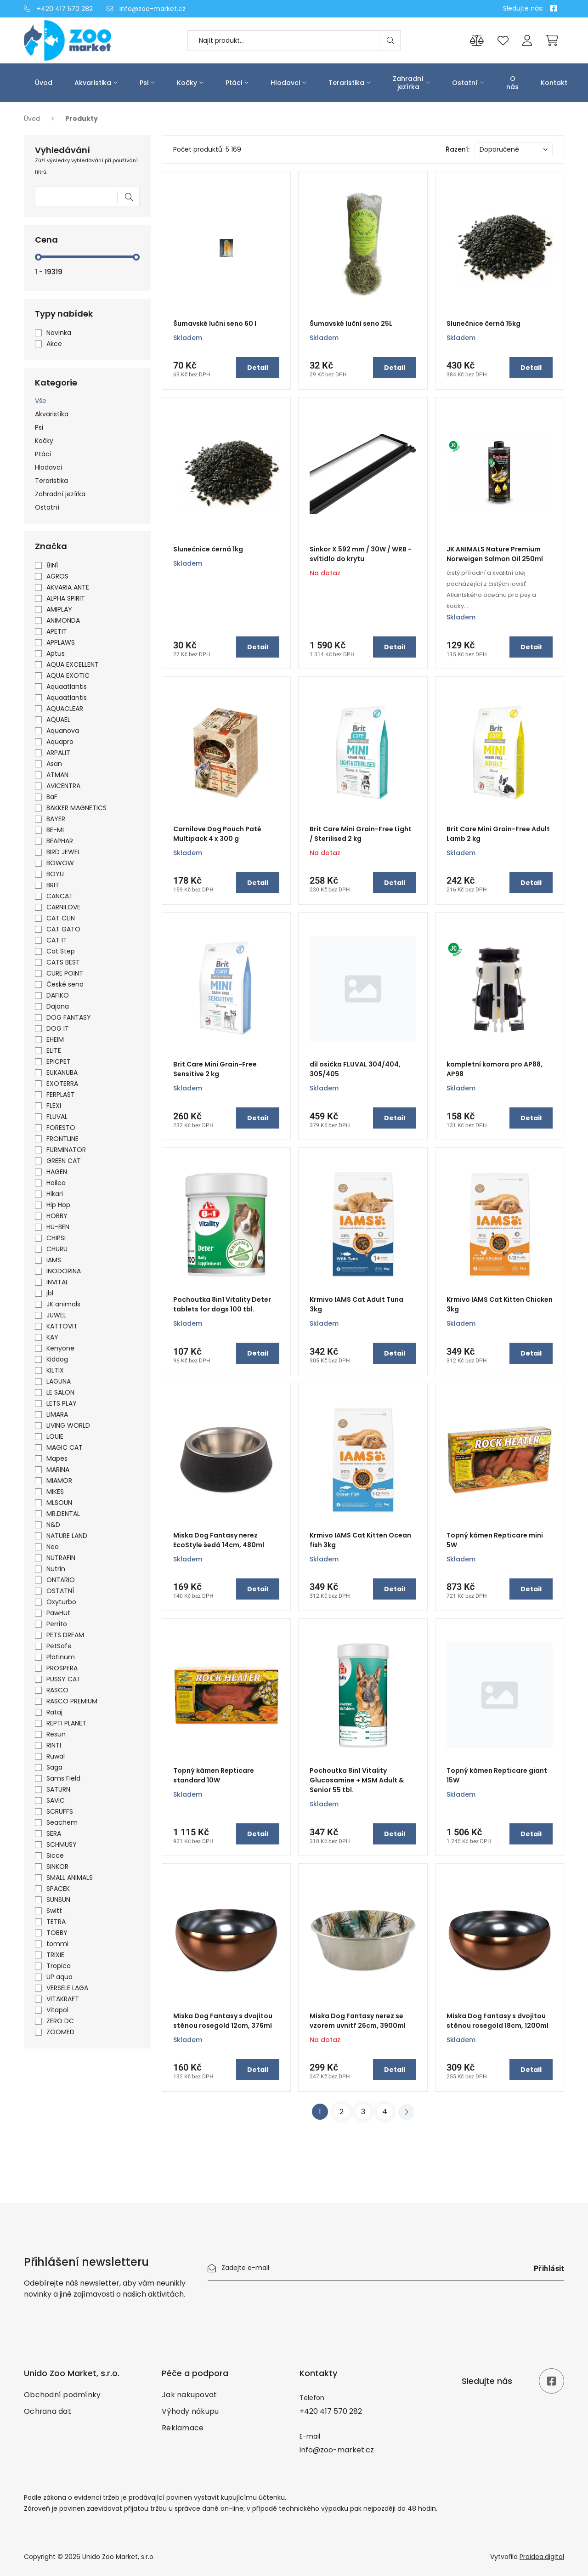 The height and width of the screenshot is (2576, 588). Describe the element at coordinates (234, 82) in the screenshot. I see `Ptáci` at that location.